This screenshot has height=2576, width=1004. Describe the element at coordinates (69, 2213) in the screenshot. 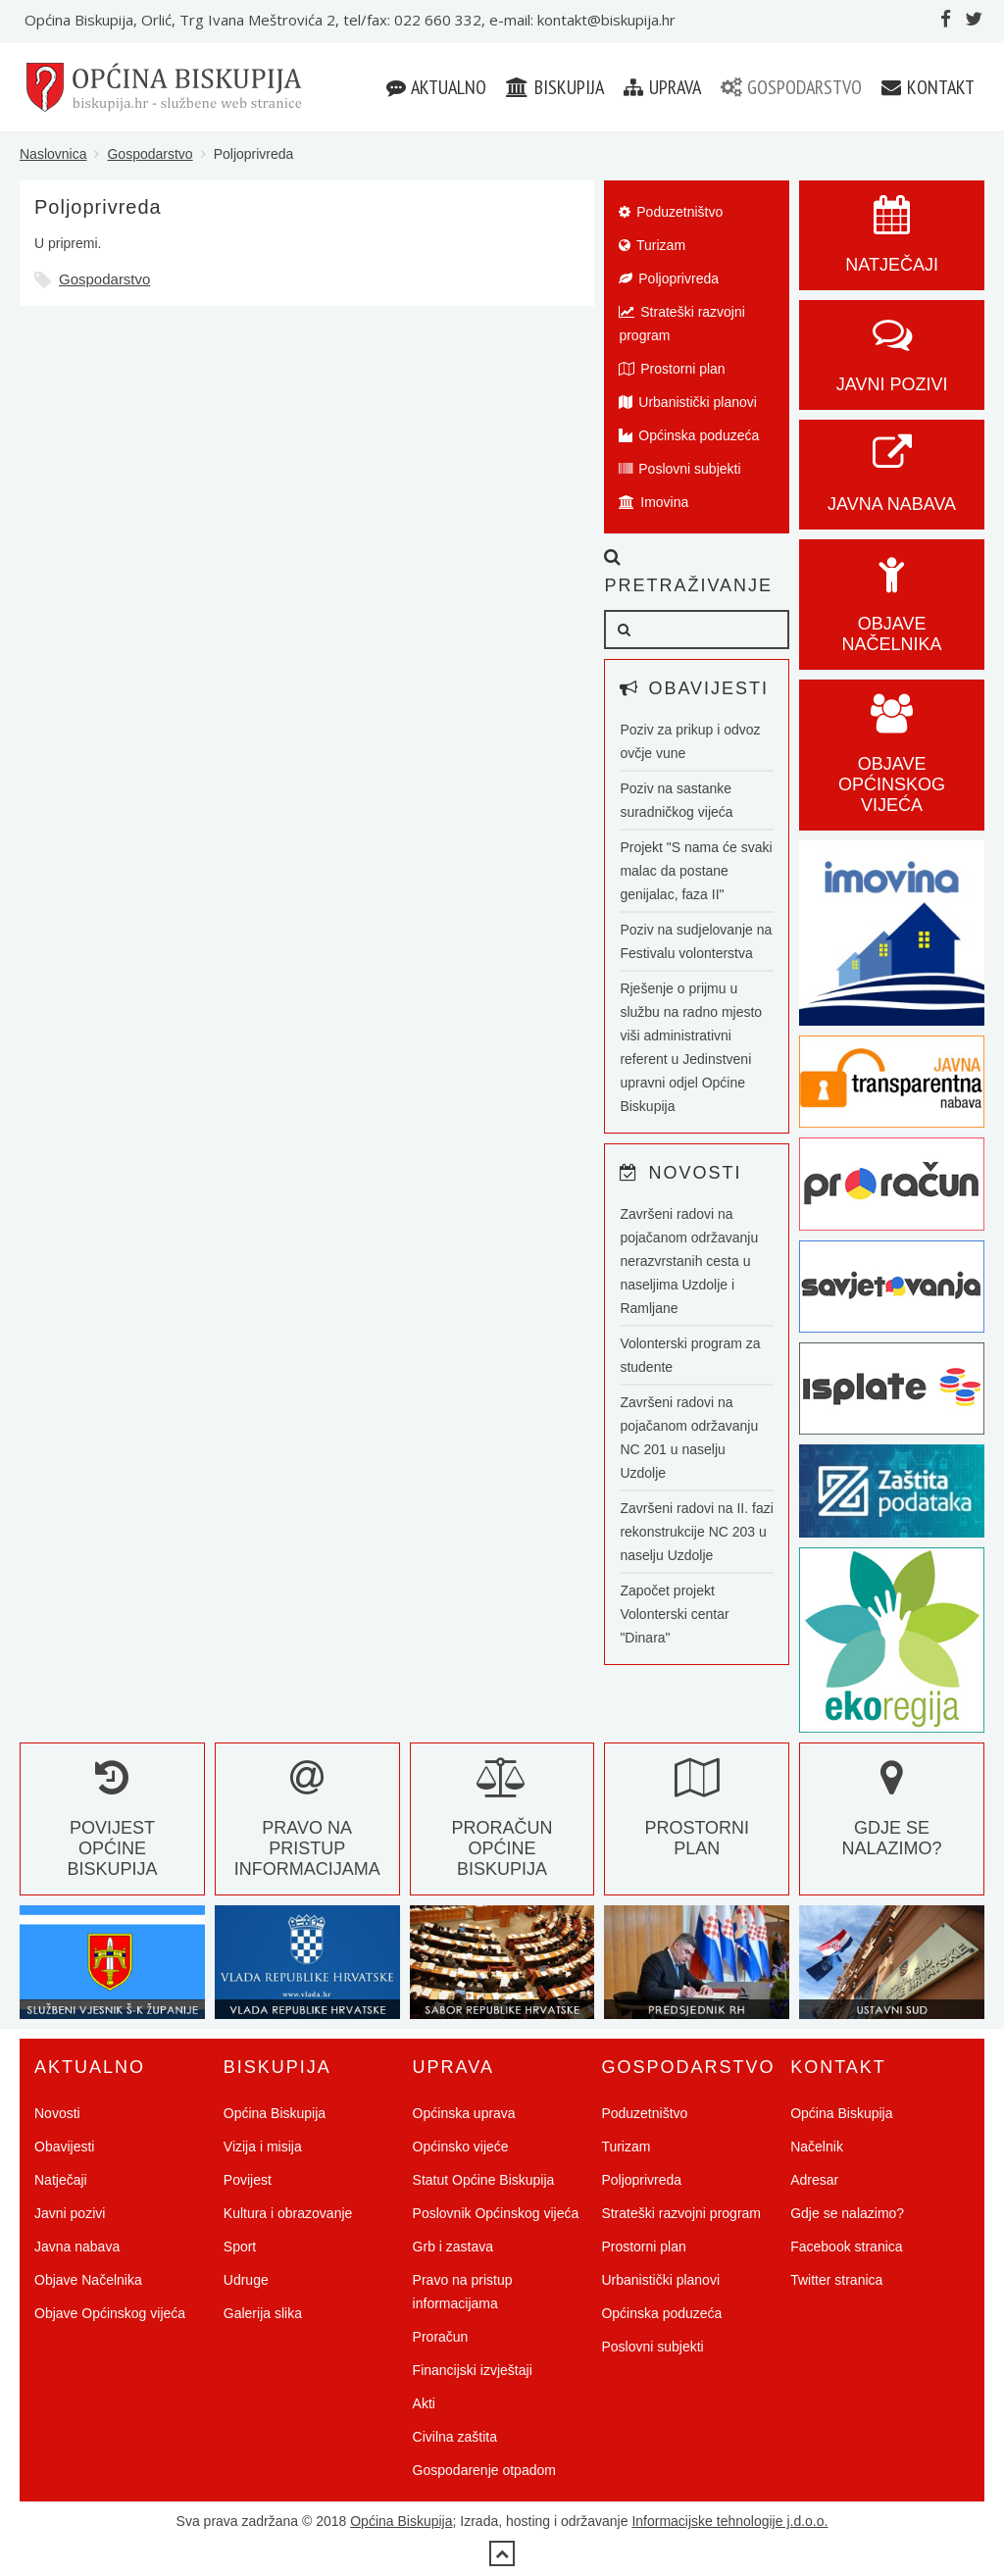

I see `Javni pozivi` at that location.